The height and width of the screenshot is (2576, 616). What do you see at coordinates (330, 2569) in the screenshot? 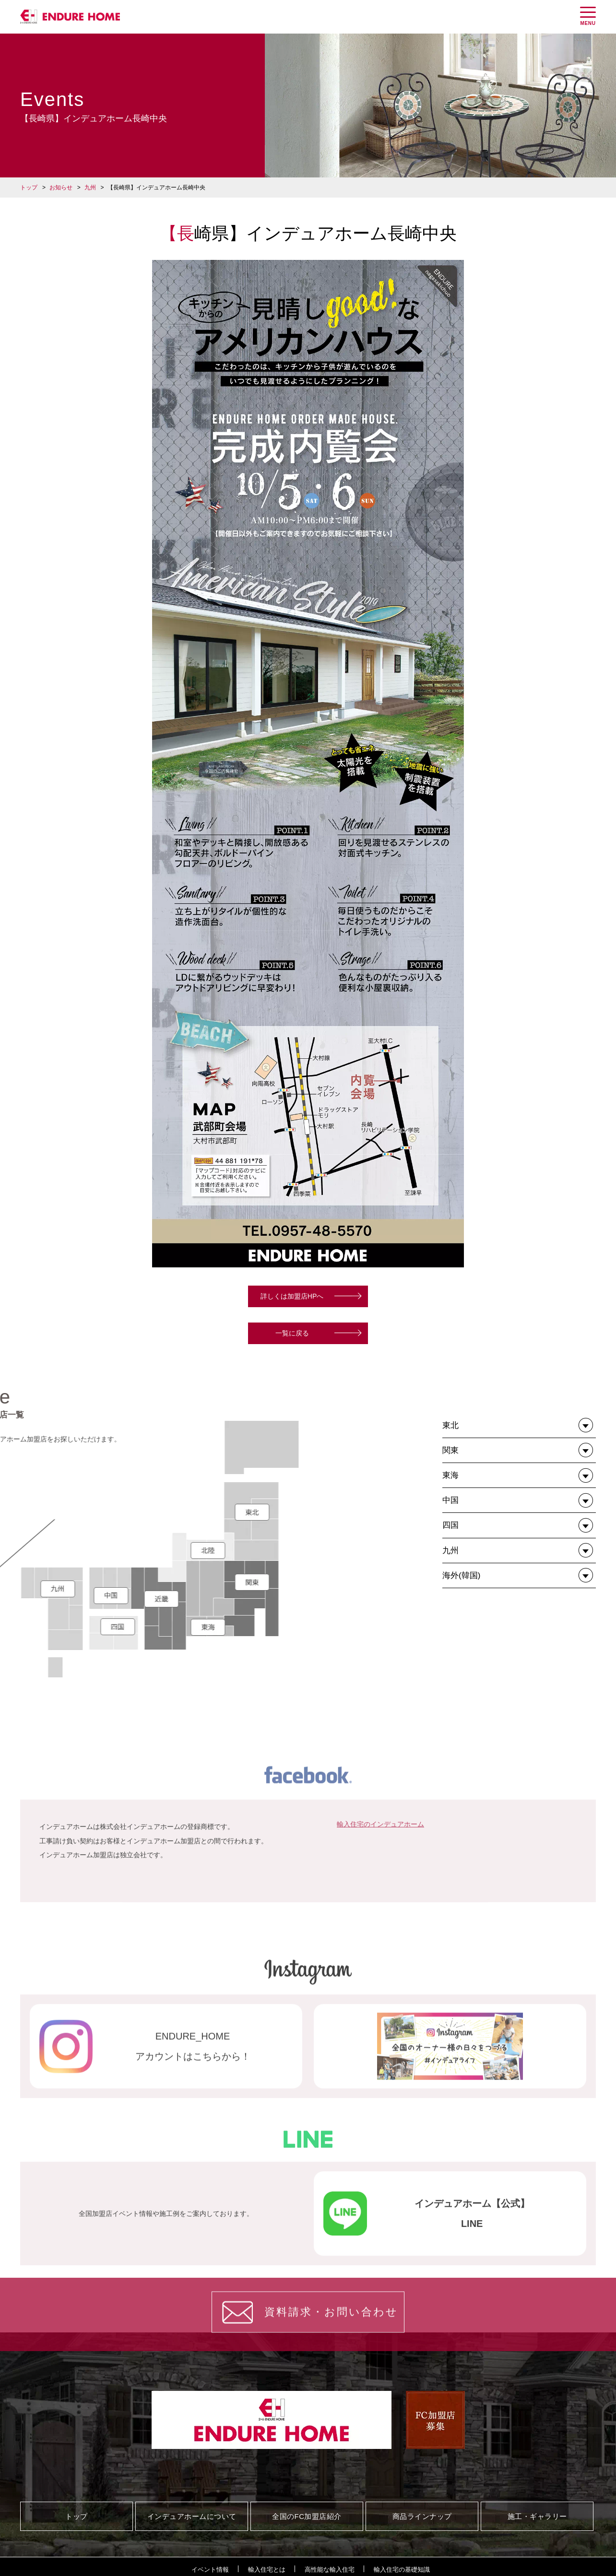
I see `高性能な輸入住宅` at bounding box center [330, 2569].